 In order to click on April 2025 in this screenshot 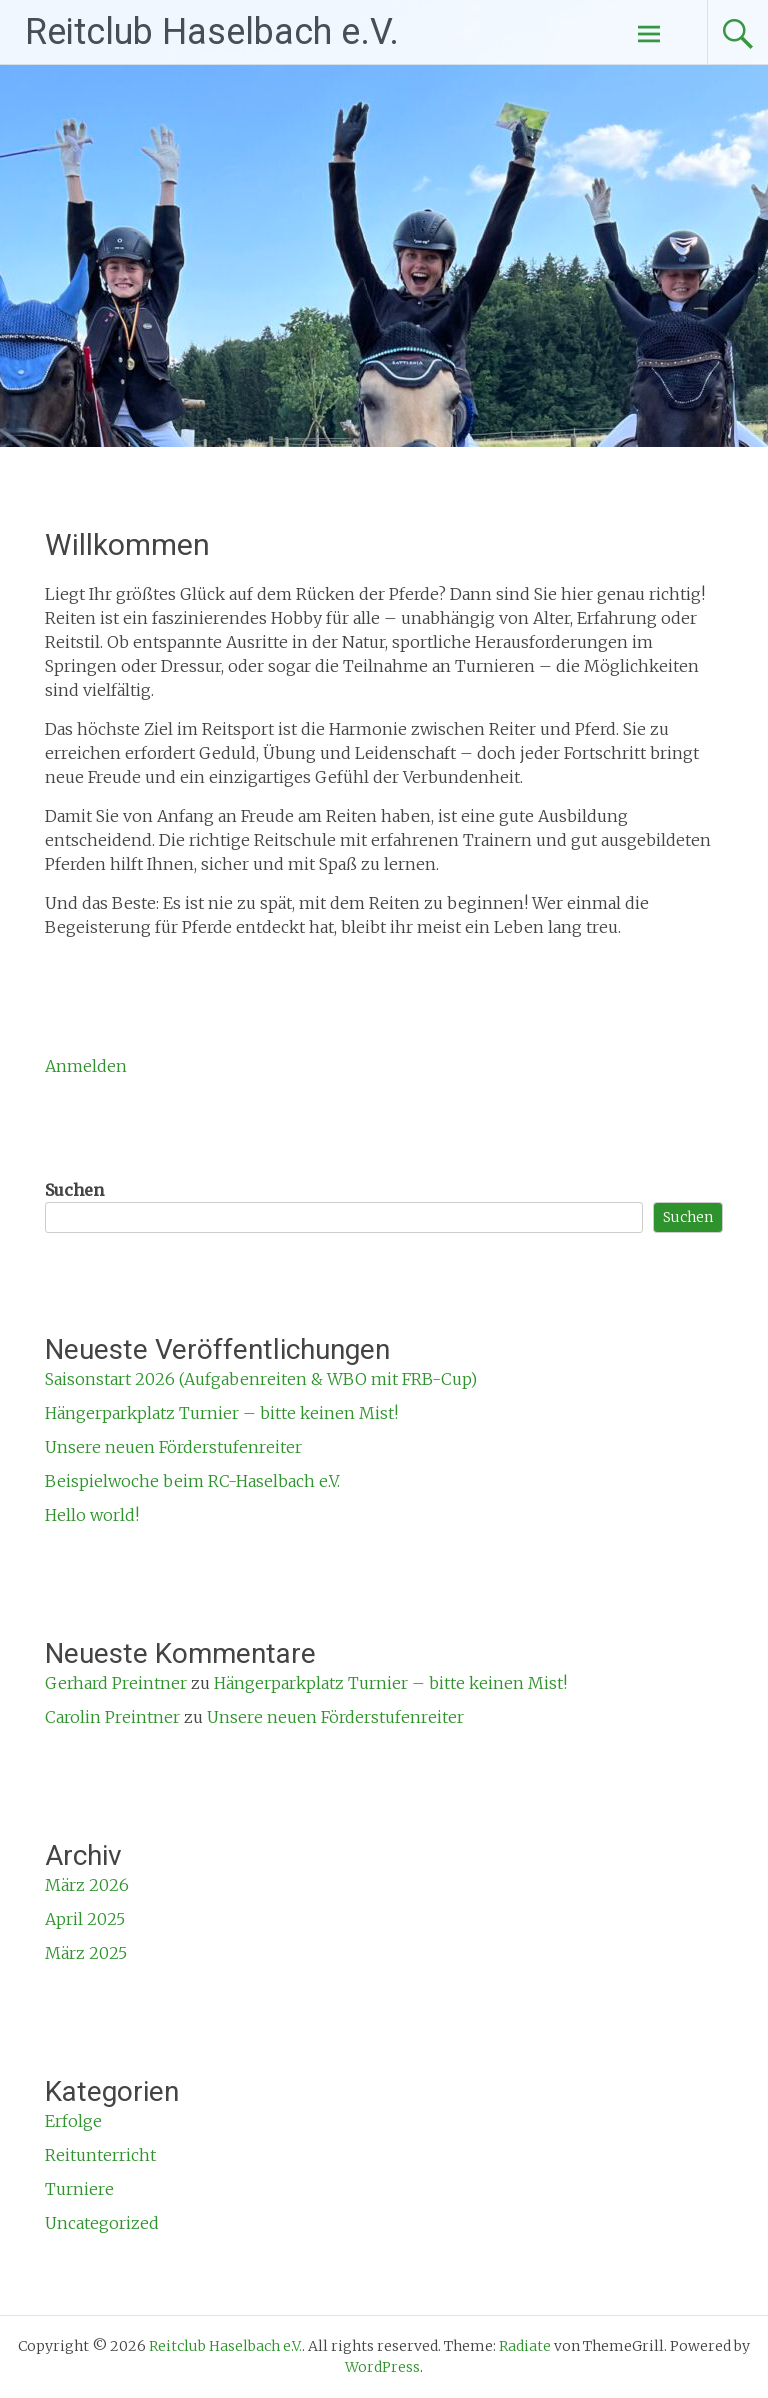, I will do `click(85, 1919)`.